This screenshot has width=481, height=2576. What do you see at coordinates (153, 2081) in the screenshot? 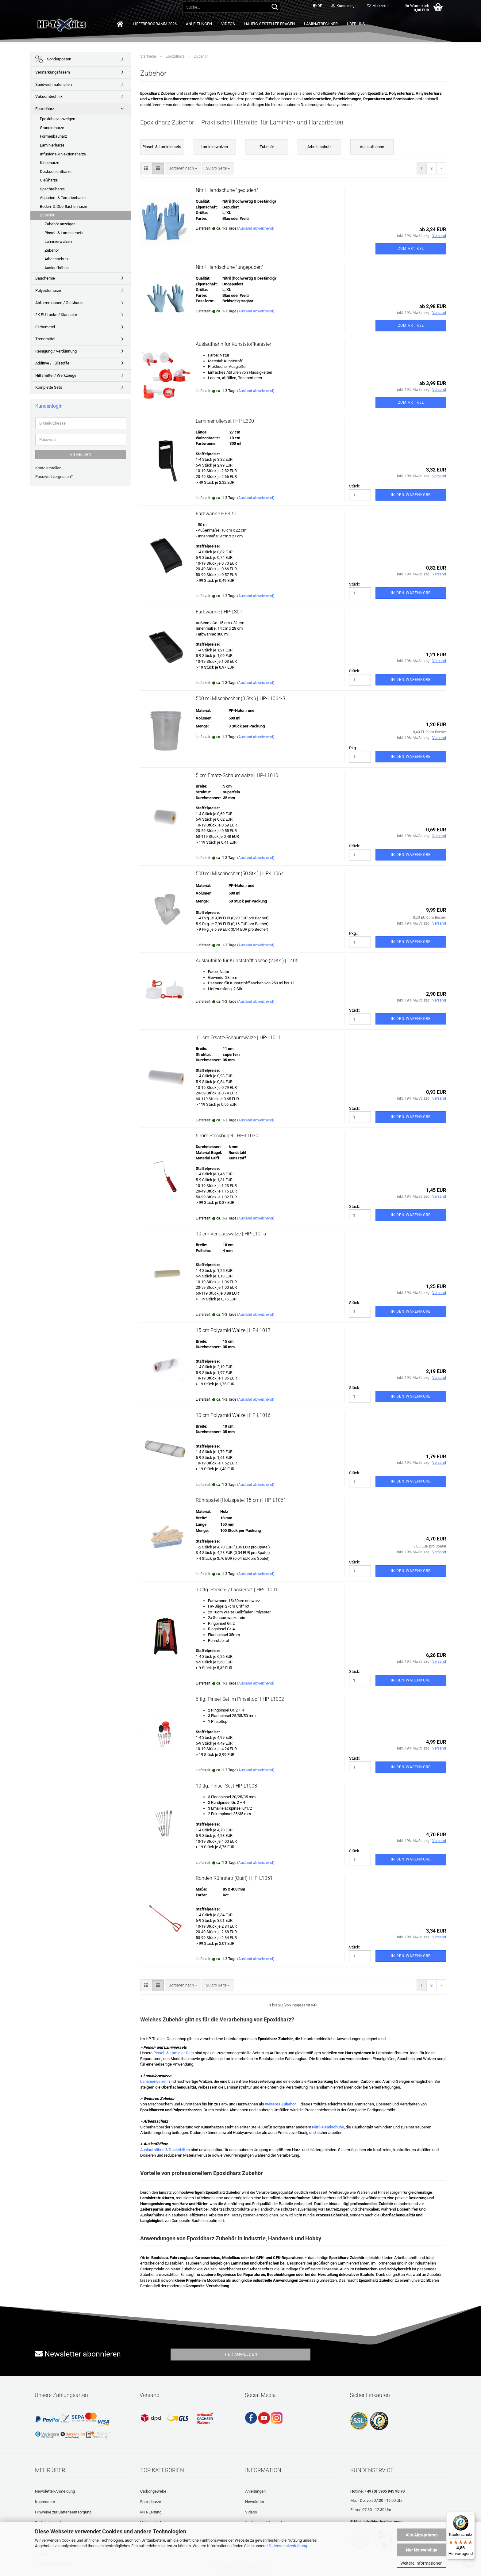
I see `Laminierwalzen` at bounding box center [153, 2081].